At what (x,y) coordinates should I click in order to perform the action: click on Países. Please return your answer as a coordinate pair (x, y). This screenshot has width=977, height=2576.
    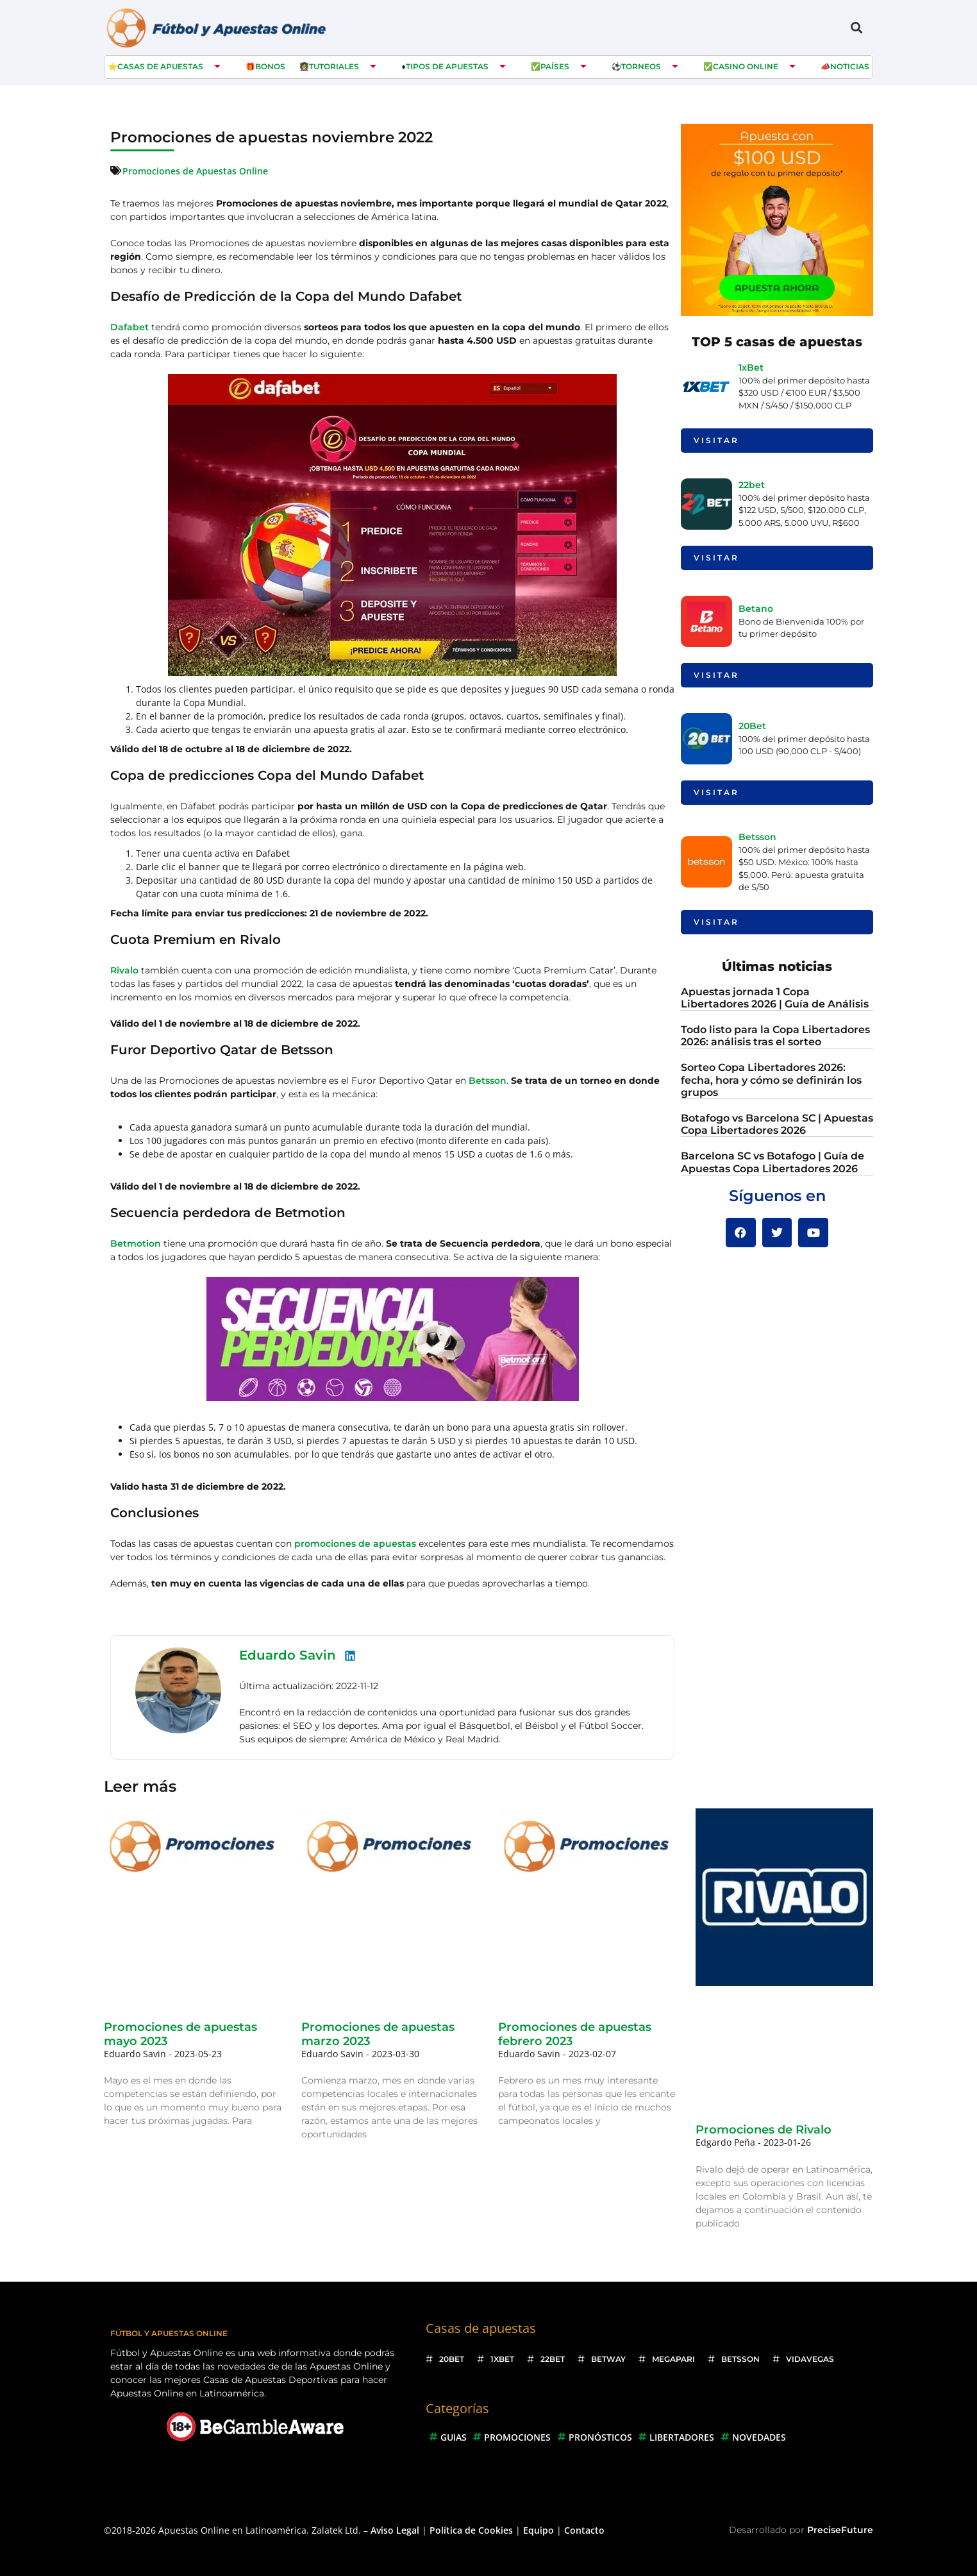
    Looking at the image, I should click on (554, 66).